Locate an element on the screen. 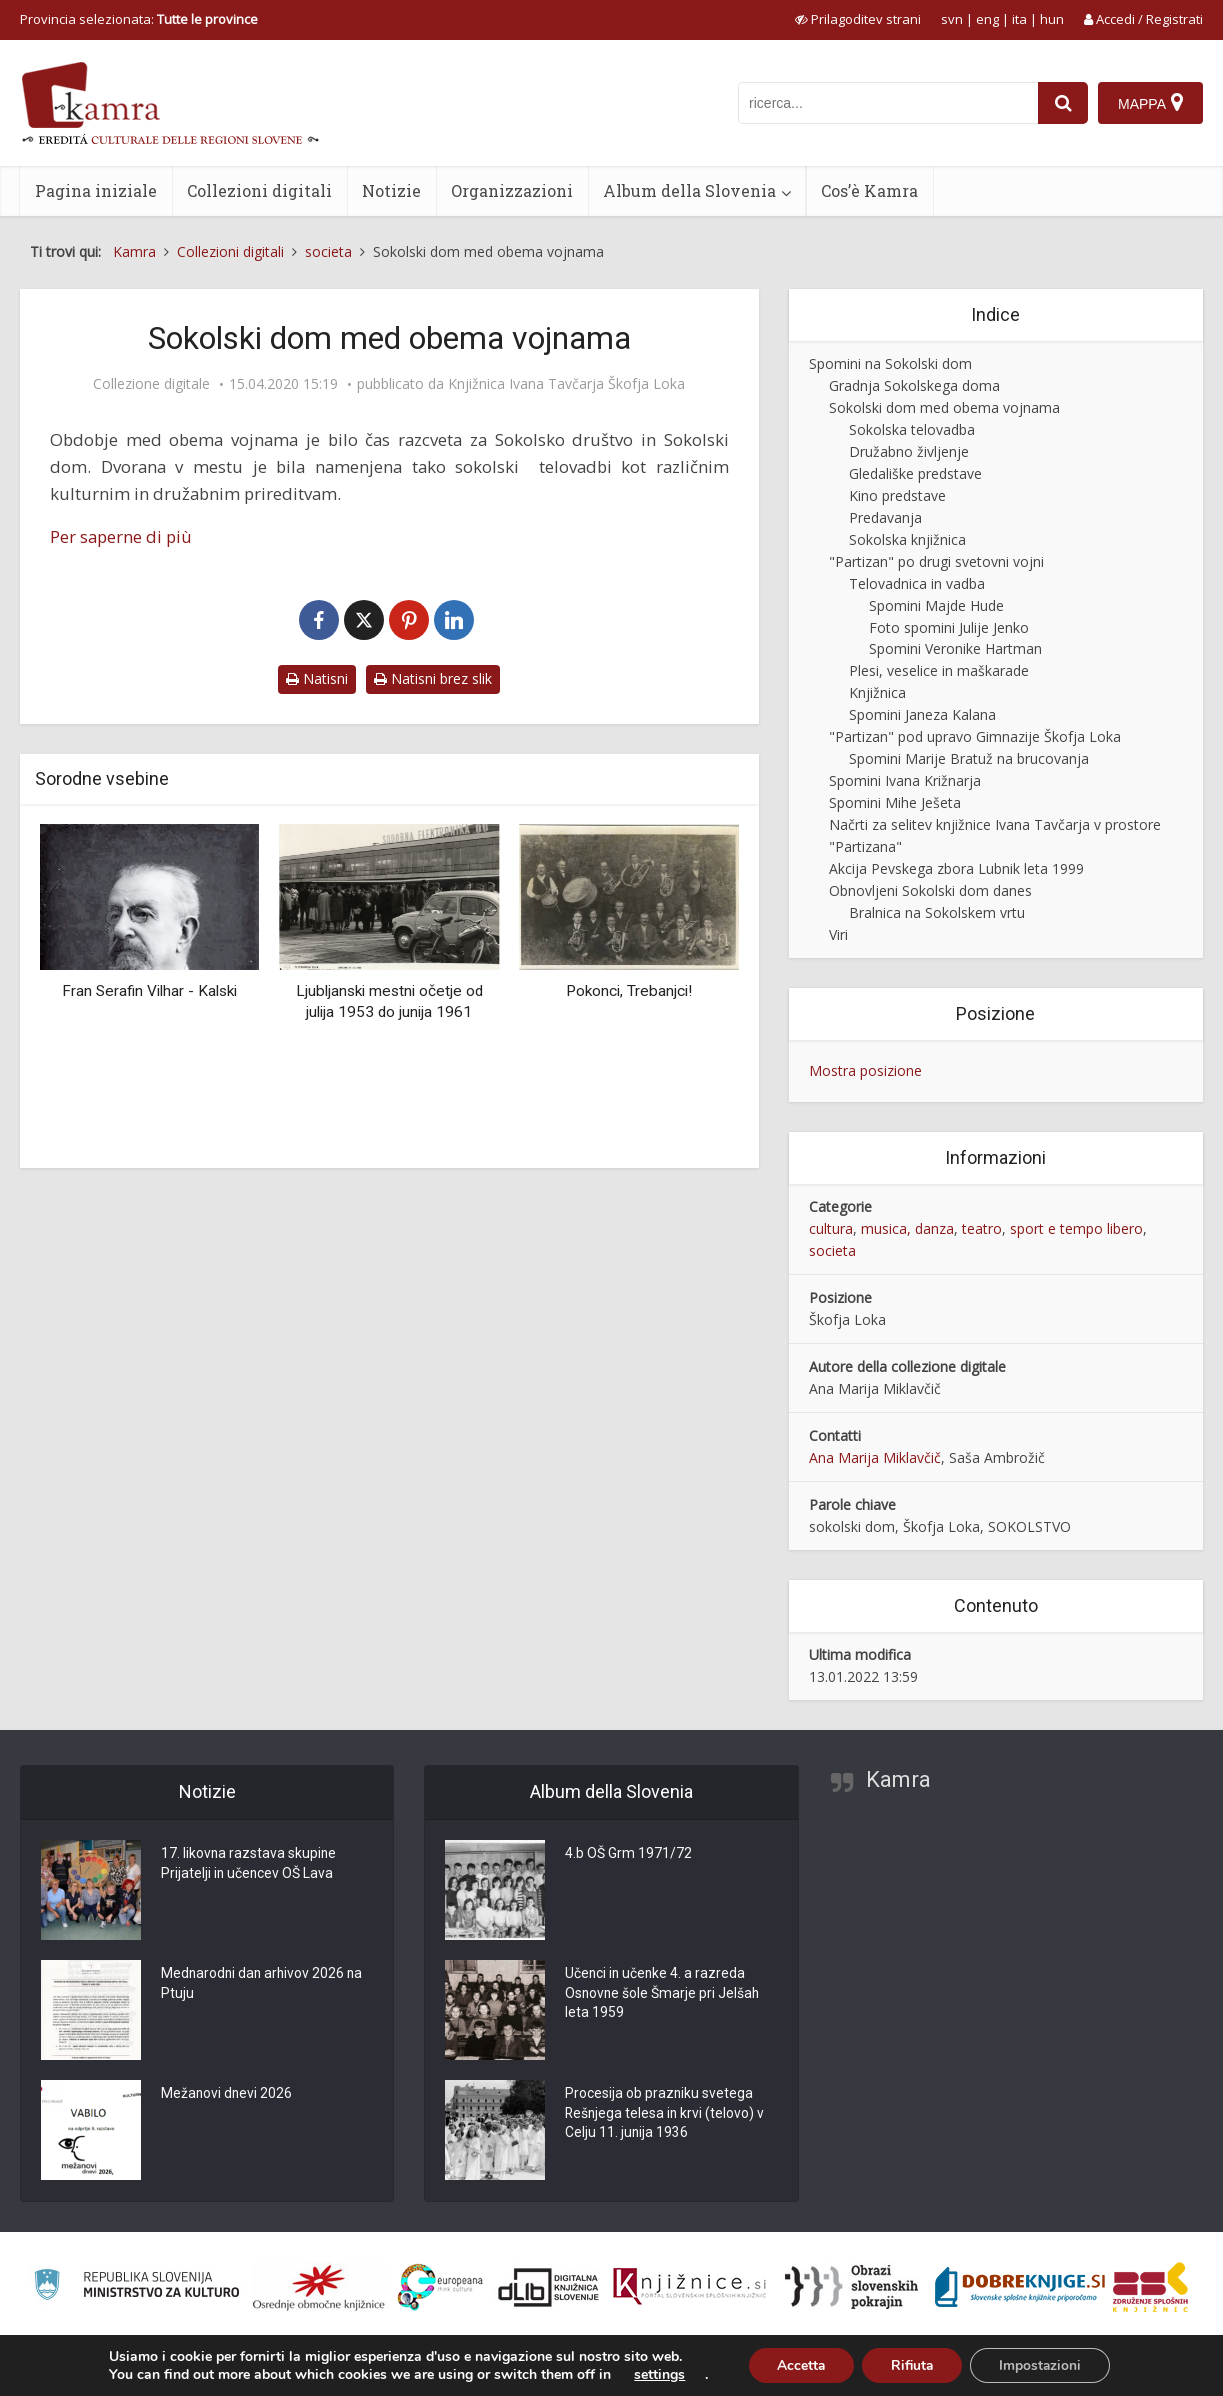 Image resolution: width=1223 pixels, height=2396 pixels. Plesi, veselice in maškarade is located at coordinates (939, 670).